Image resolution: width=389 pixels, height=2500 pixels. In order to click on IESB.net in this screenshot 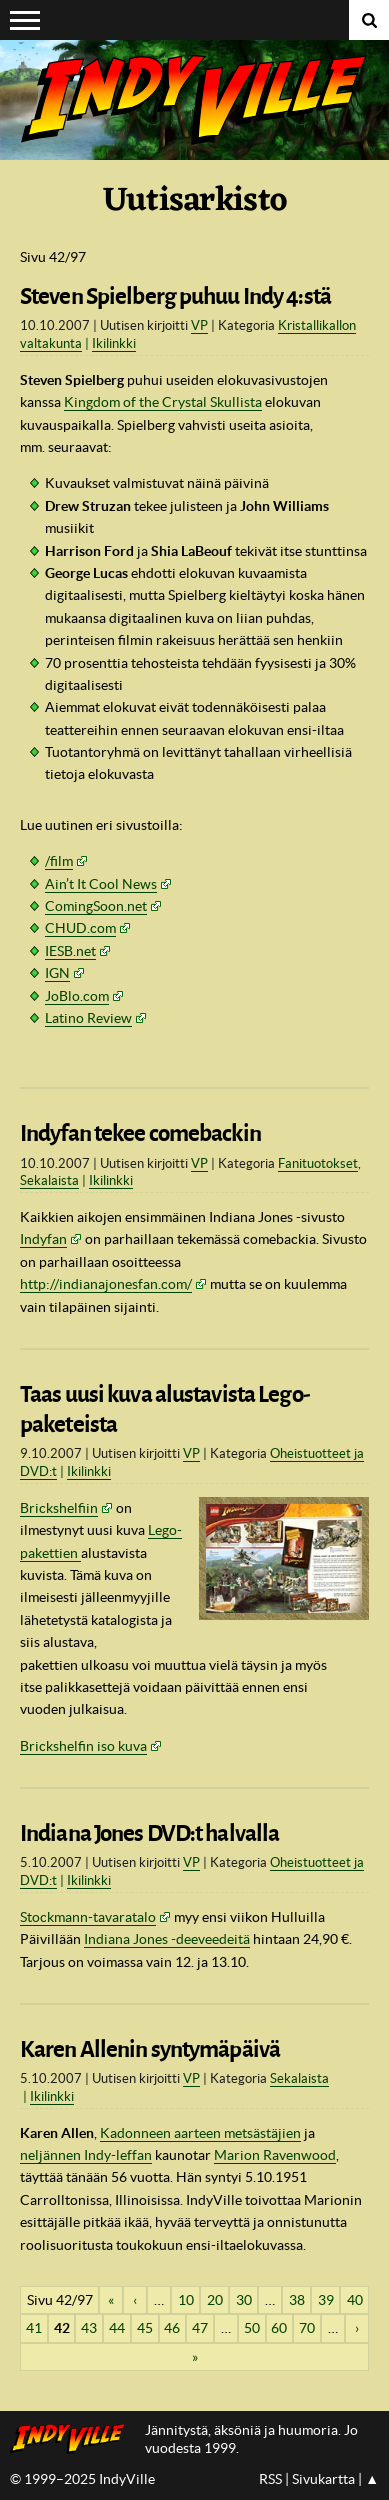, I will do `click(70, 951)`.